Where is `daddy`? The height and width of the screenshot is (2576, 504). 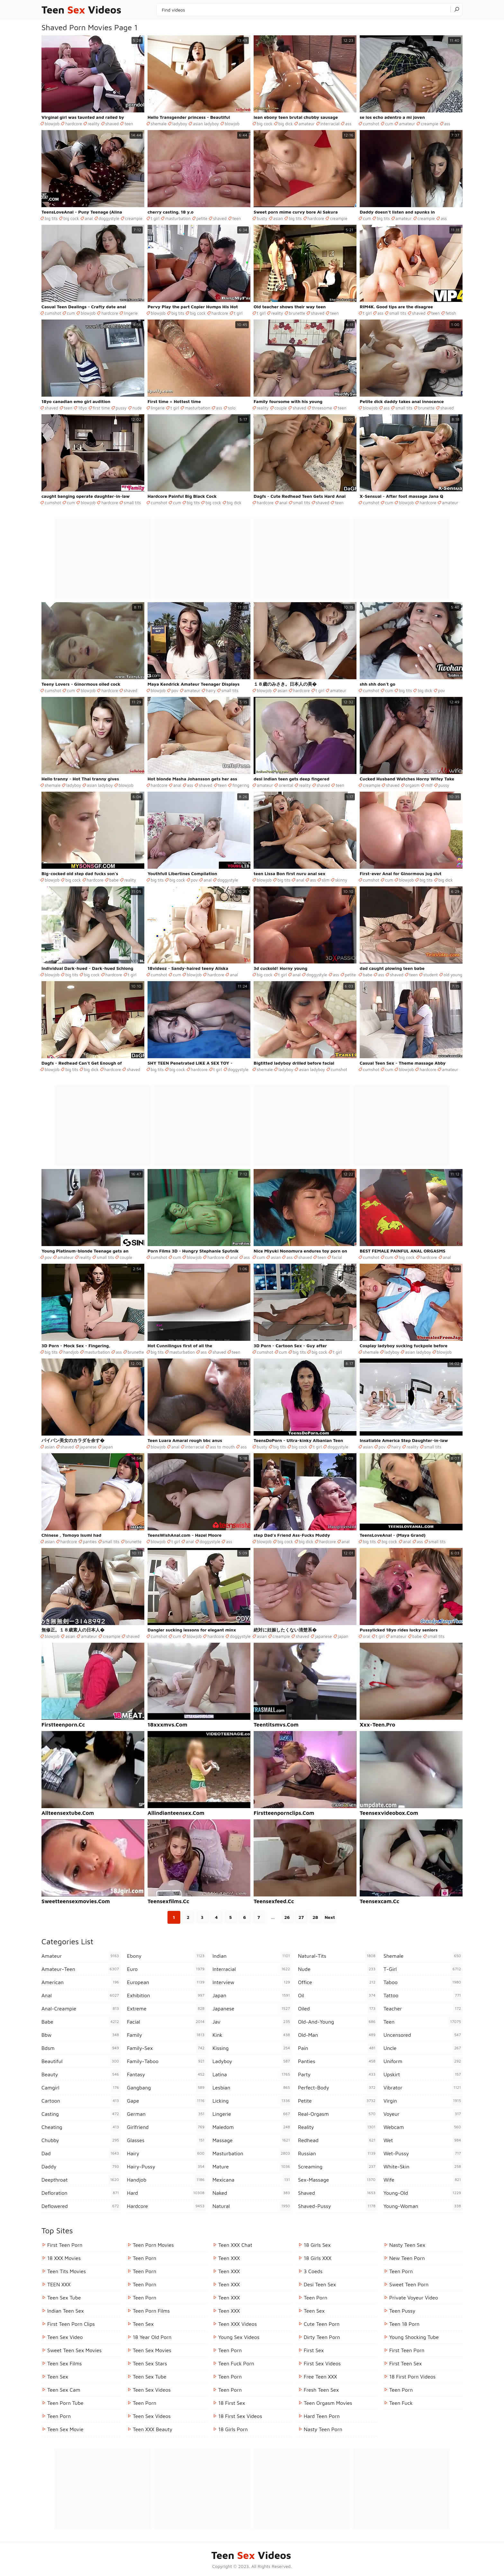 daddy is located at coordinates (81, 2166).